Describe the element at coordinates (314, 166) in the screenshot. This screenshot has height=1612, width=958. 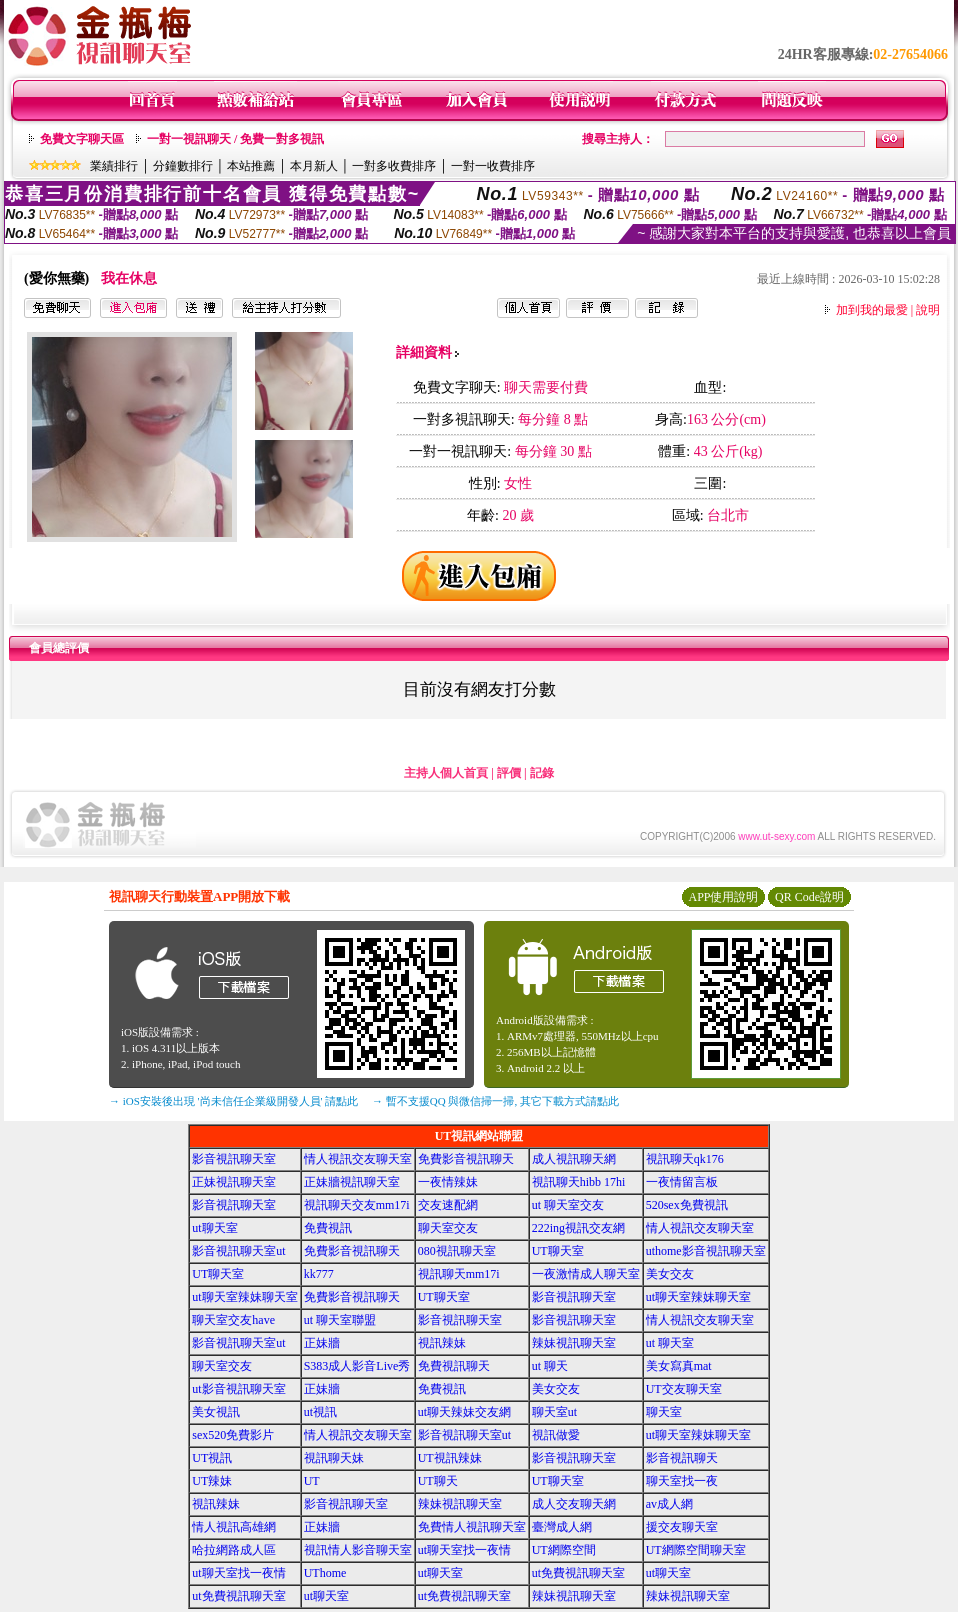
I see `本月新人` at that location.